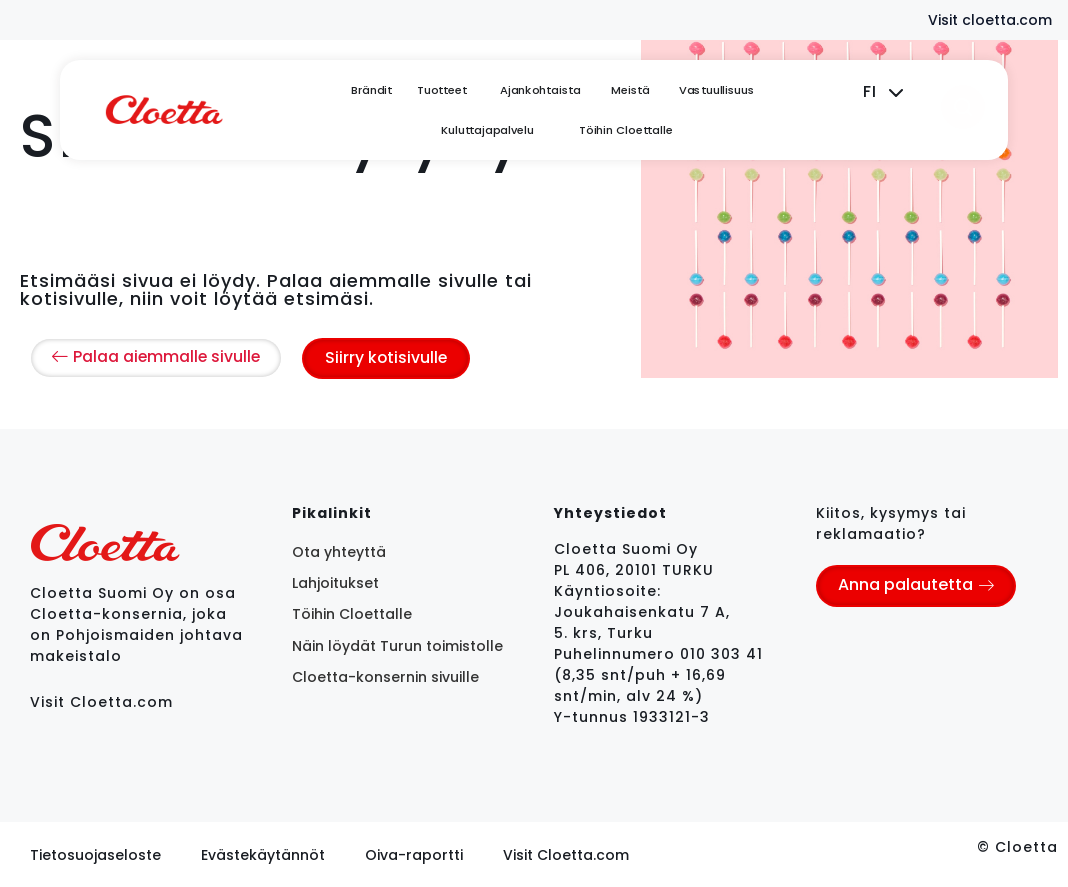 The width and height of the screenshot is (1068, 887). Describe the element at coordinates (414, 854) in the screenshot. I see `Oiva-raportti` at that location.